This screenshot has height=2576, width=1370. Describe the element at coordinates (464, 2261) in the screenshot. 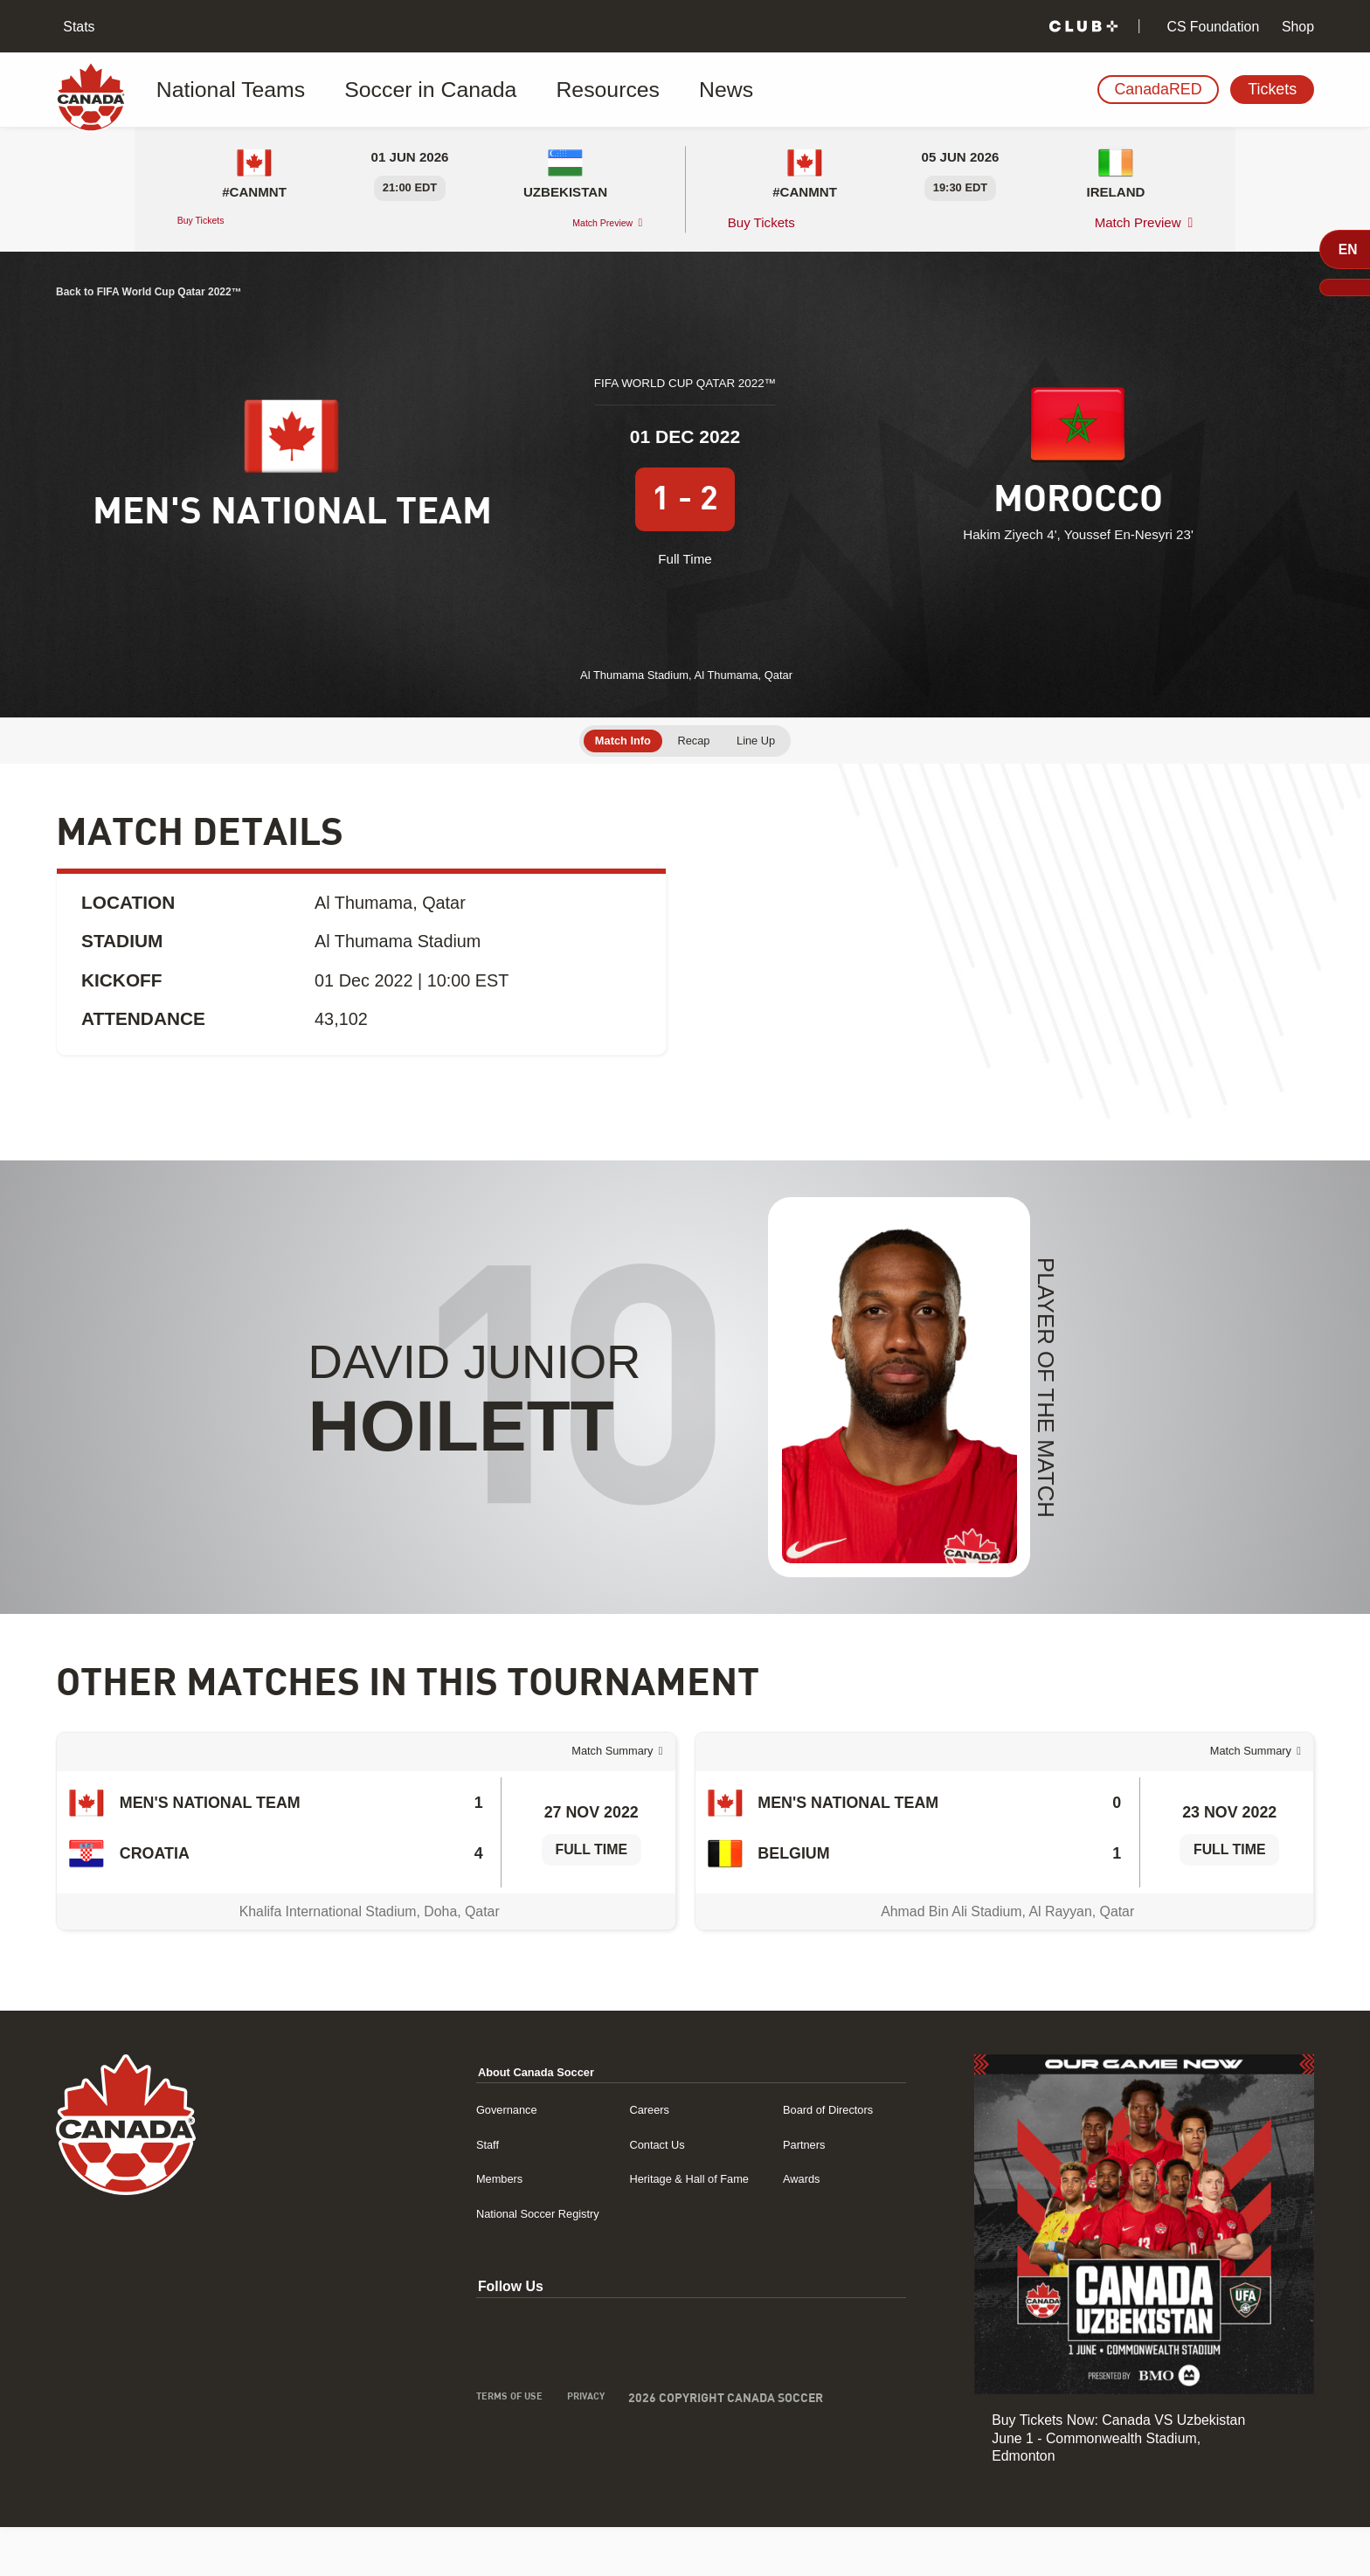

I see `National Soccer Registry` at that location.